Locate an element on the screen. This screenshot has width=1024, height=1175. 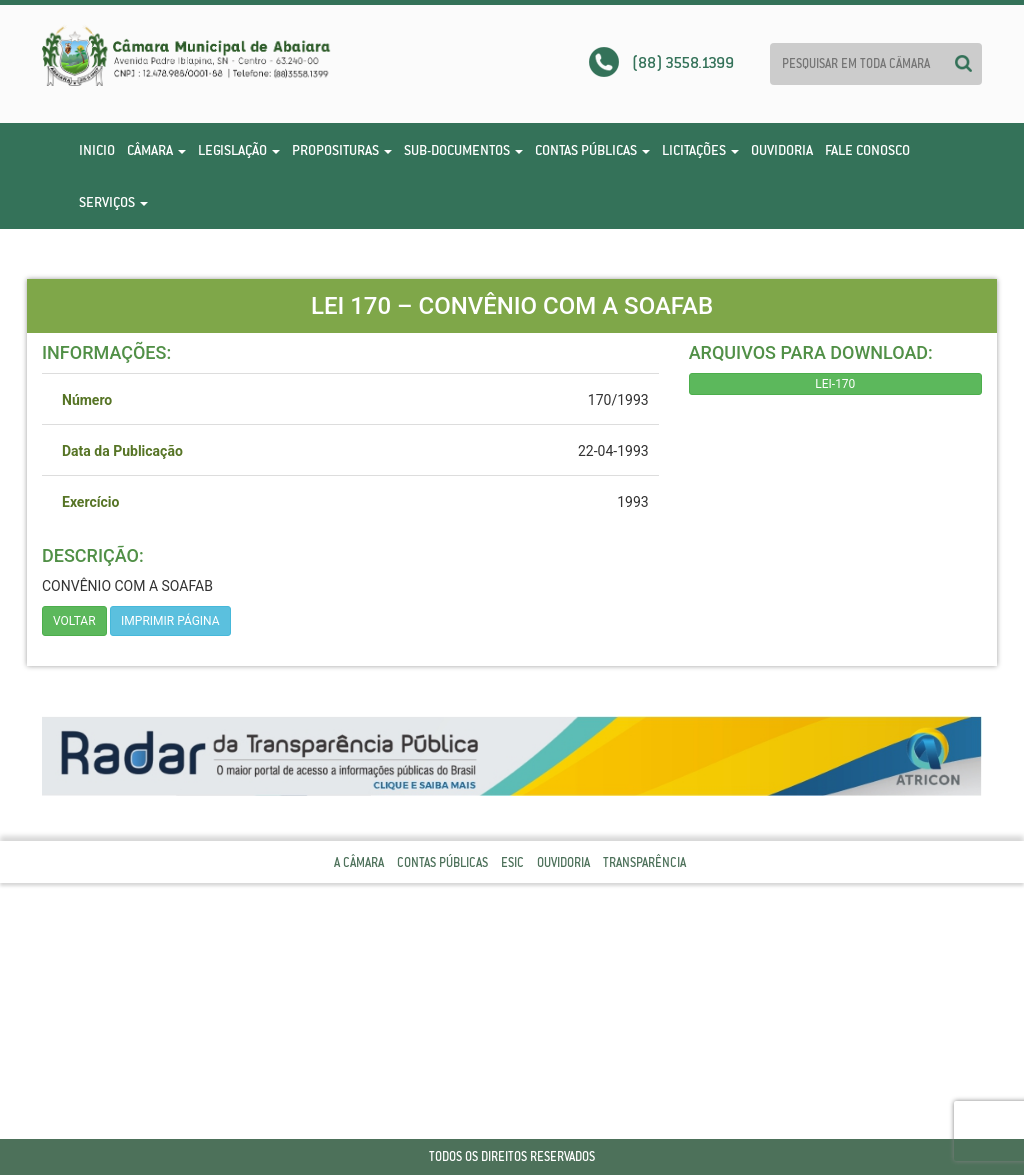
imprimir página is located at coordinates (170, 621).